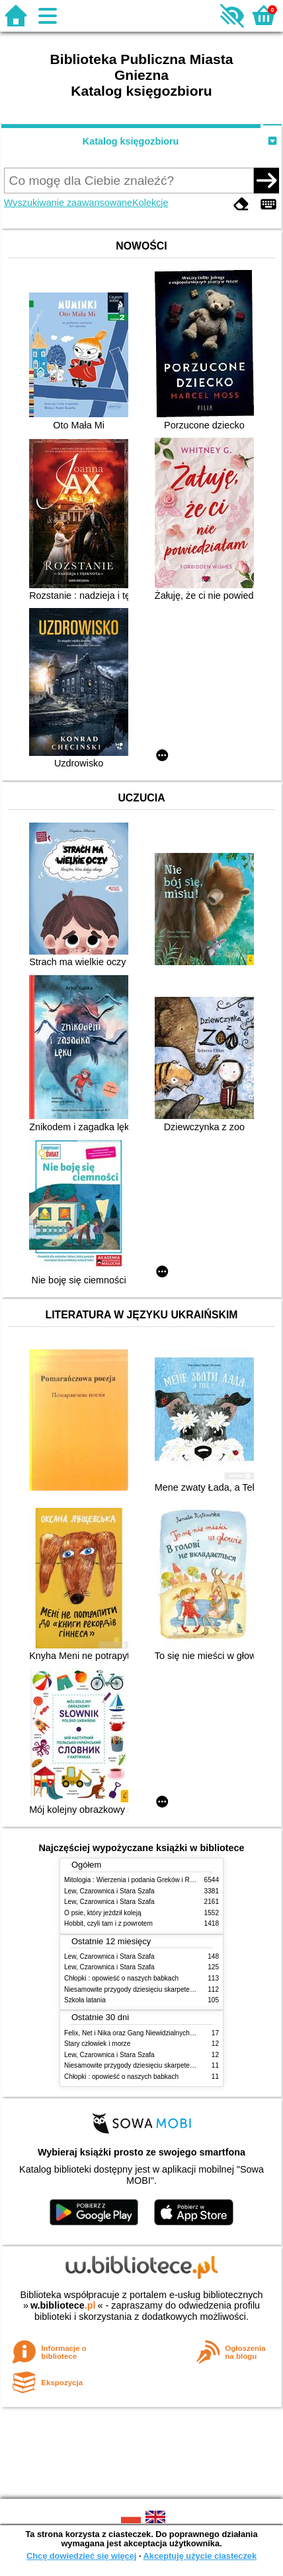 The image size is (283, 2576). Describe the element at coordinates (109, 1891) in the screenshot. I see `Lew, Czarownica i Stara Szafa` at that location.